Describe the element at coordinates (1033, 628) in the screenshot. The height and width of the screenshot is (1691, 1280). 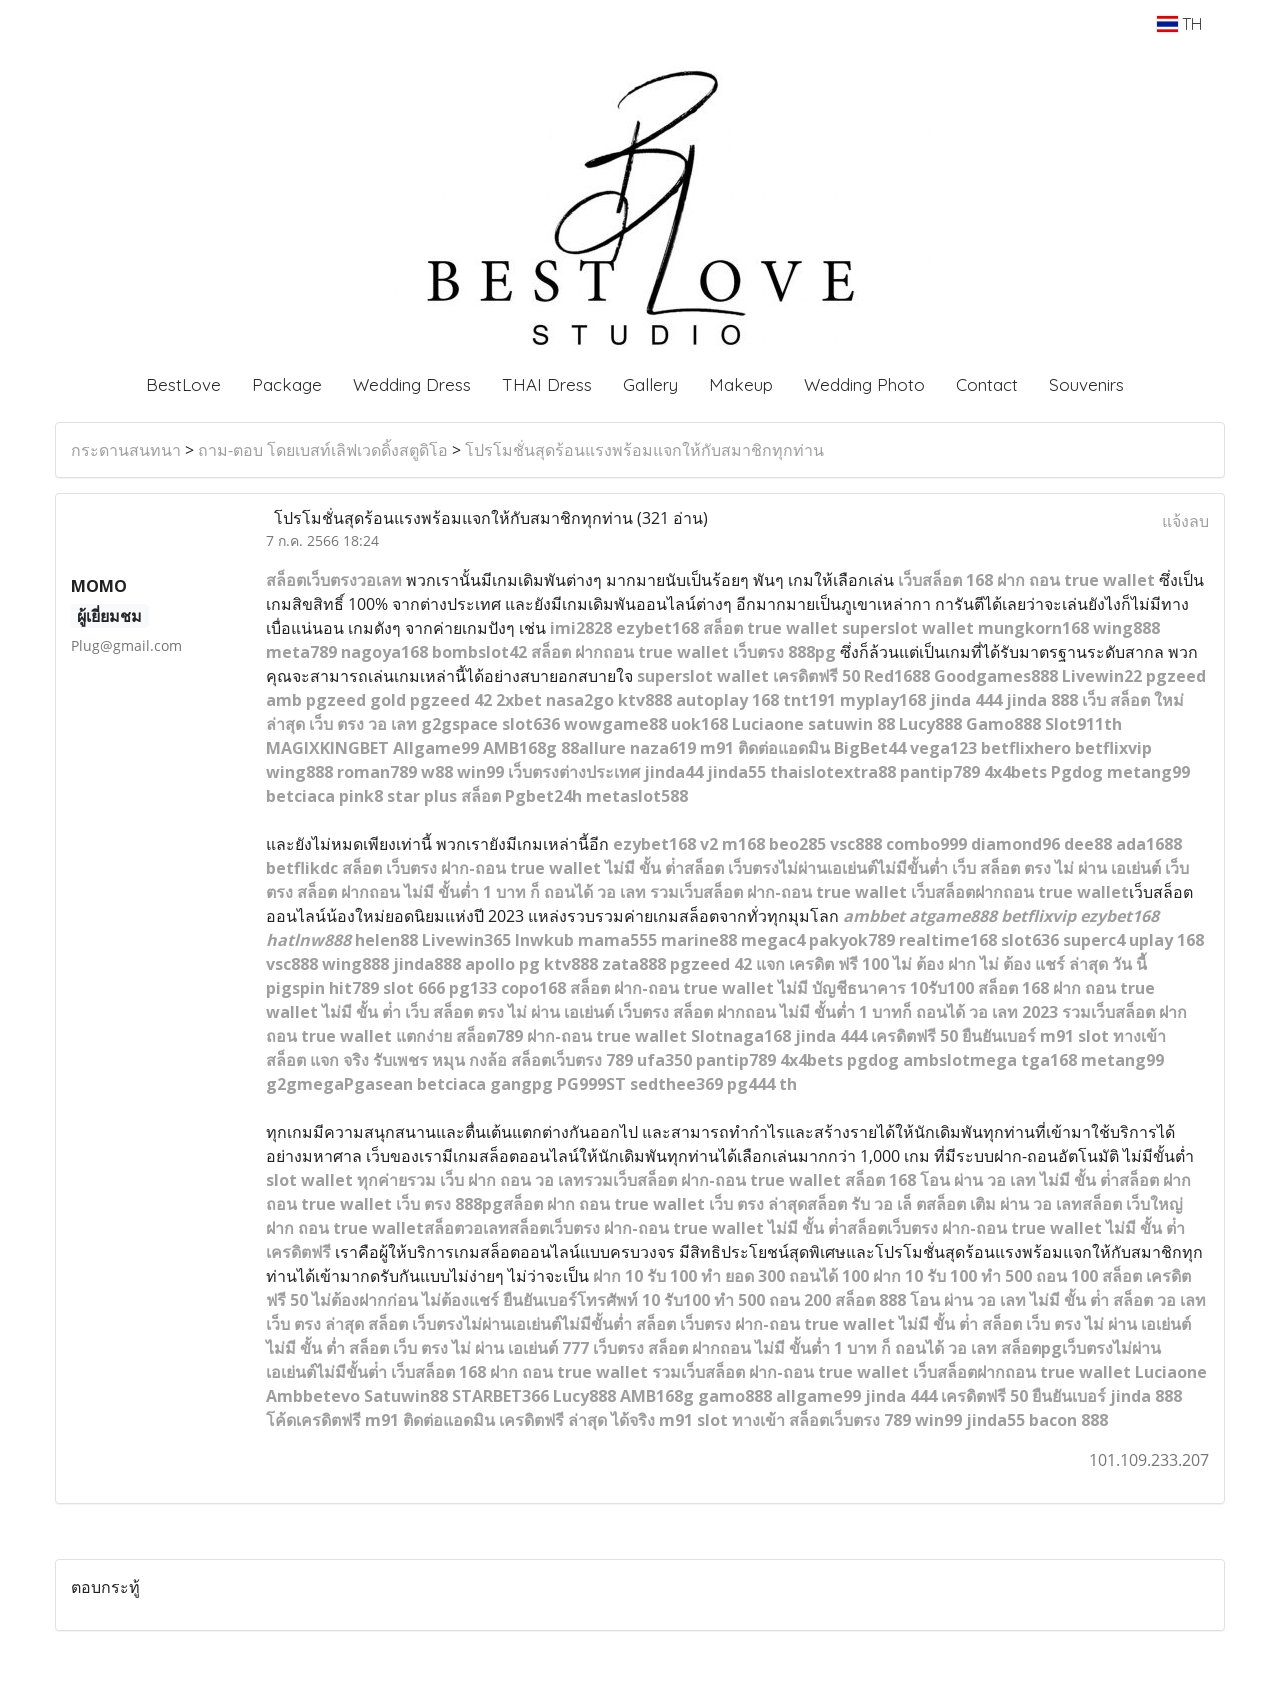
I see `mungkorn168` at that location.